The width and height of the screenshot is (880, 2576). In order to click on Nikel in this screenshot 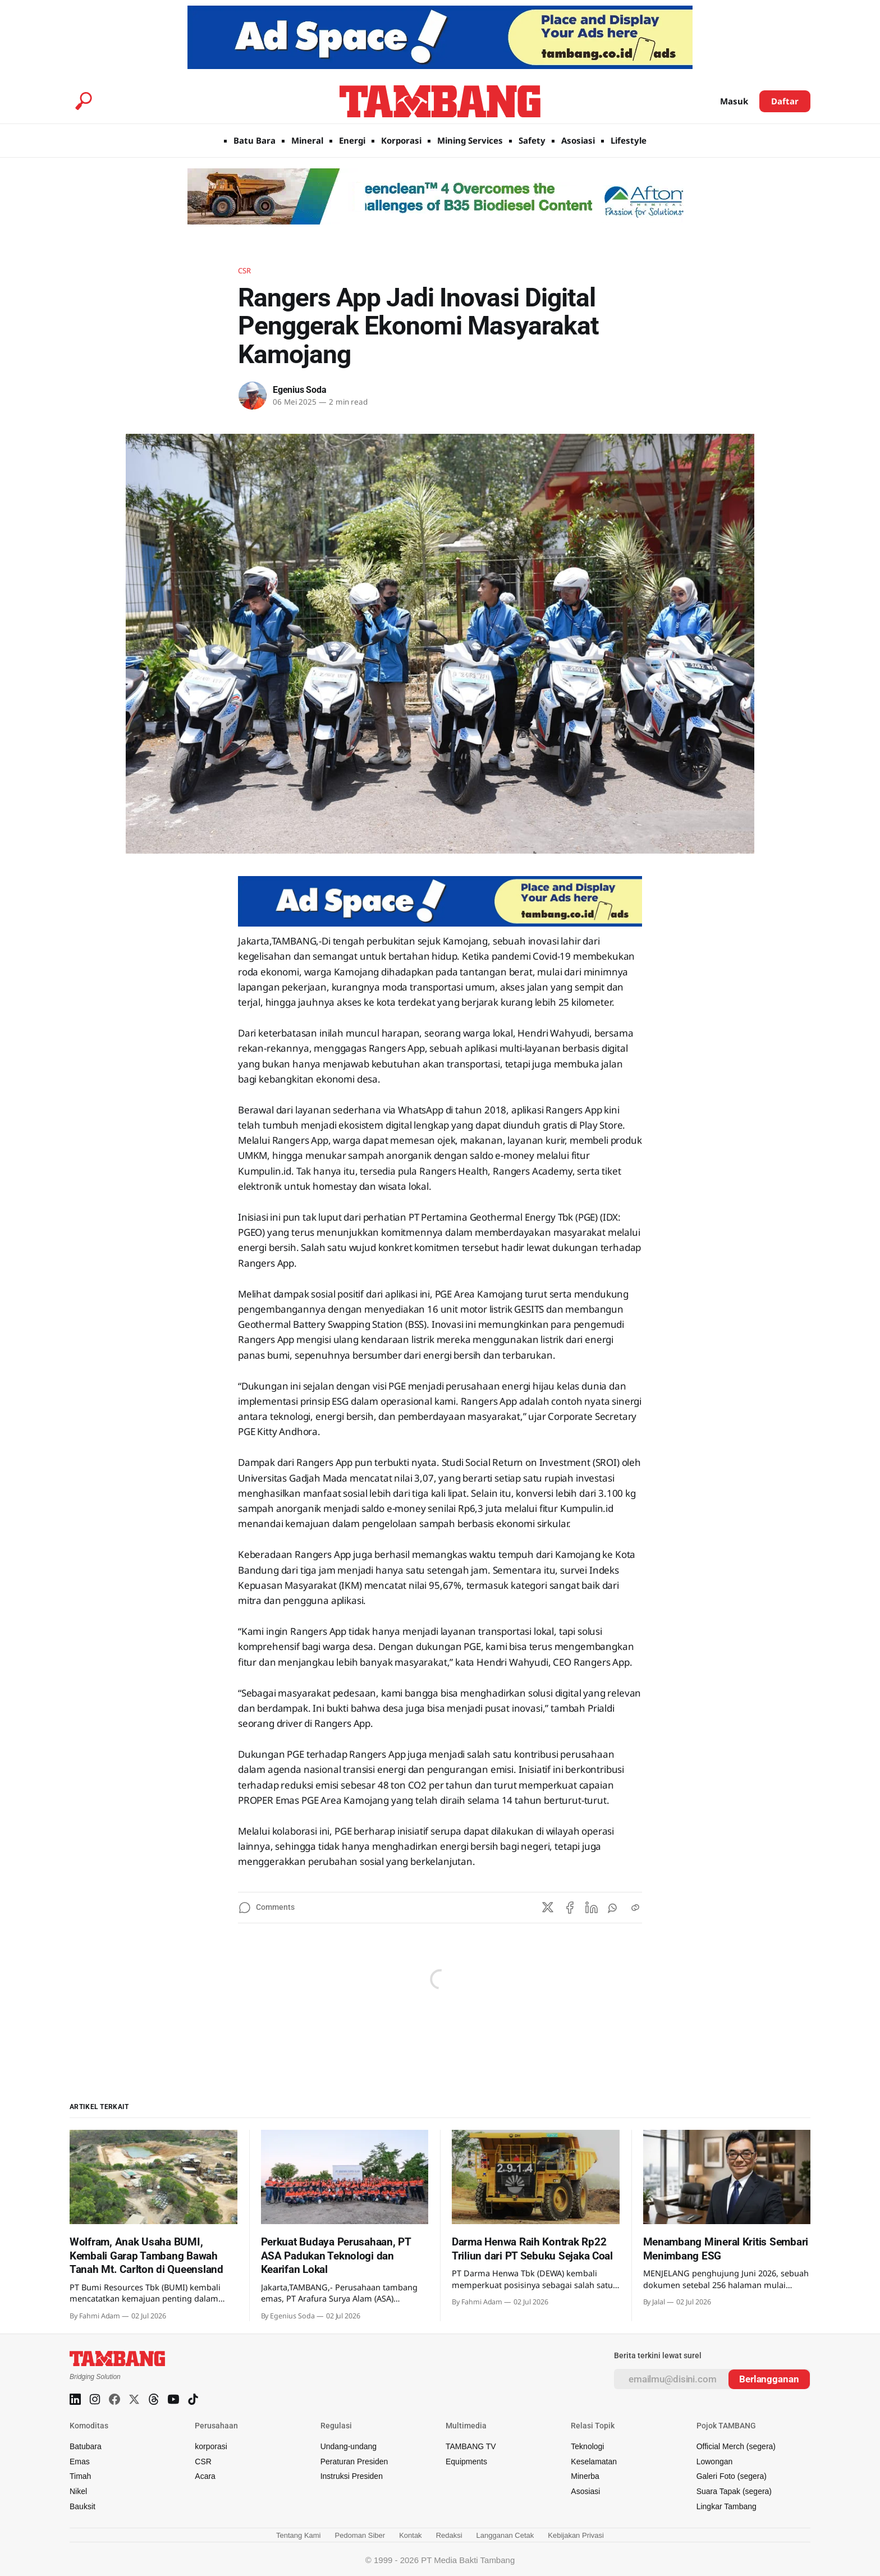, I will do `click(78, 2491)`.